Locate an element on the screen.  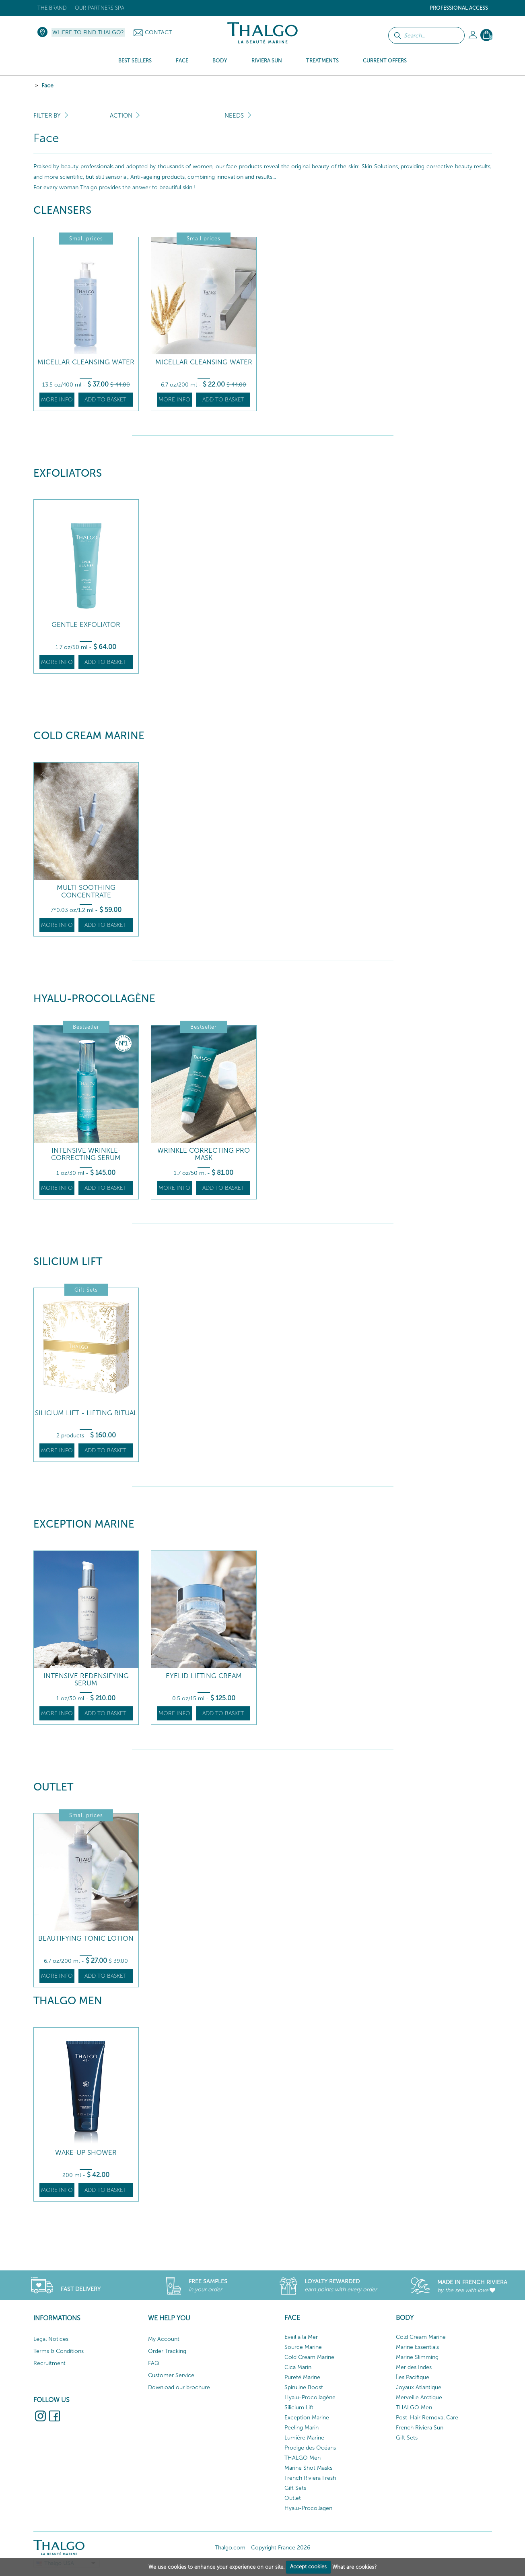
Wake-up Shower is located at coordinates (86, 2152).